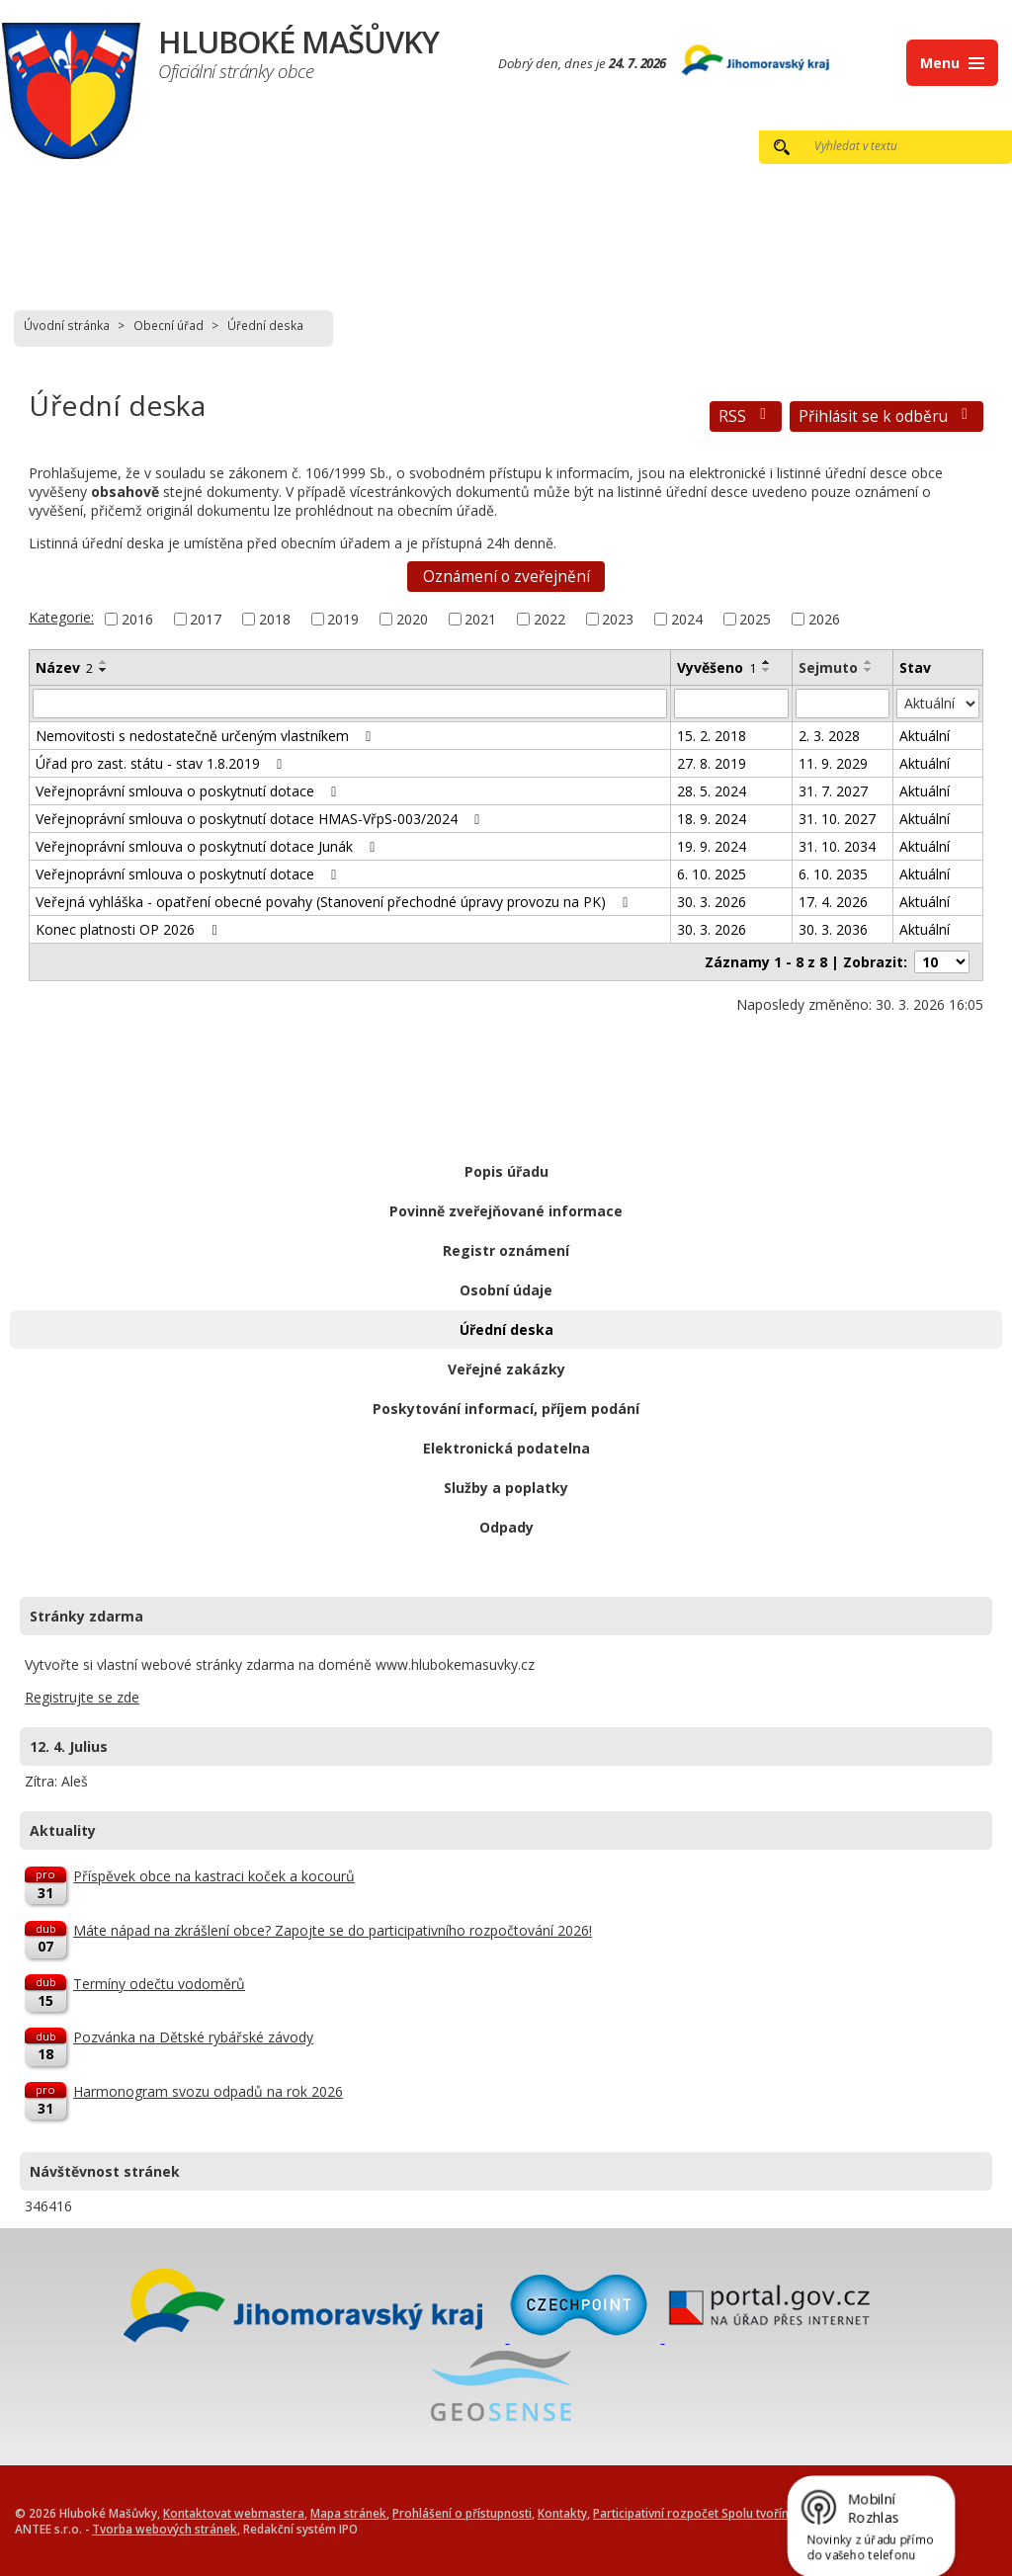 The height and width of the screenshot is (2576, 1012). Describe the element at coordinates (829, 735) in the screenshot. I see `2. 3. 2028` at that location.